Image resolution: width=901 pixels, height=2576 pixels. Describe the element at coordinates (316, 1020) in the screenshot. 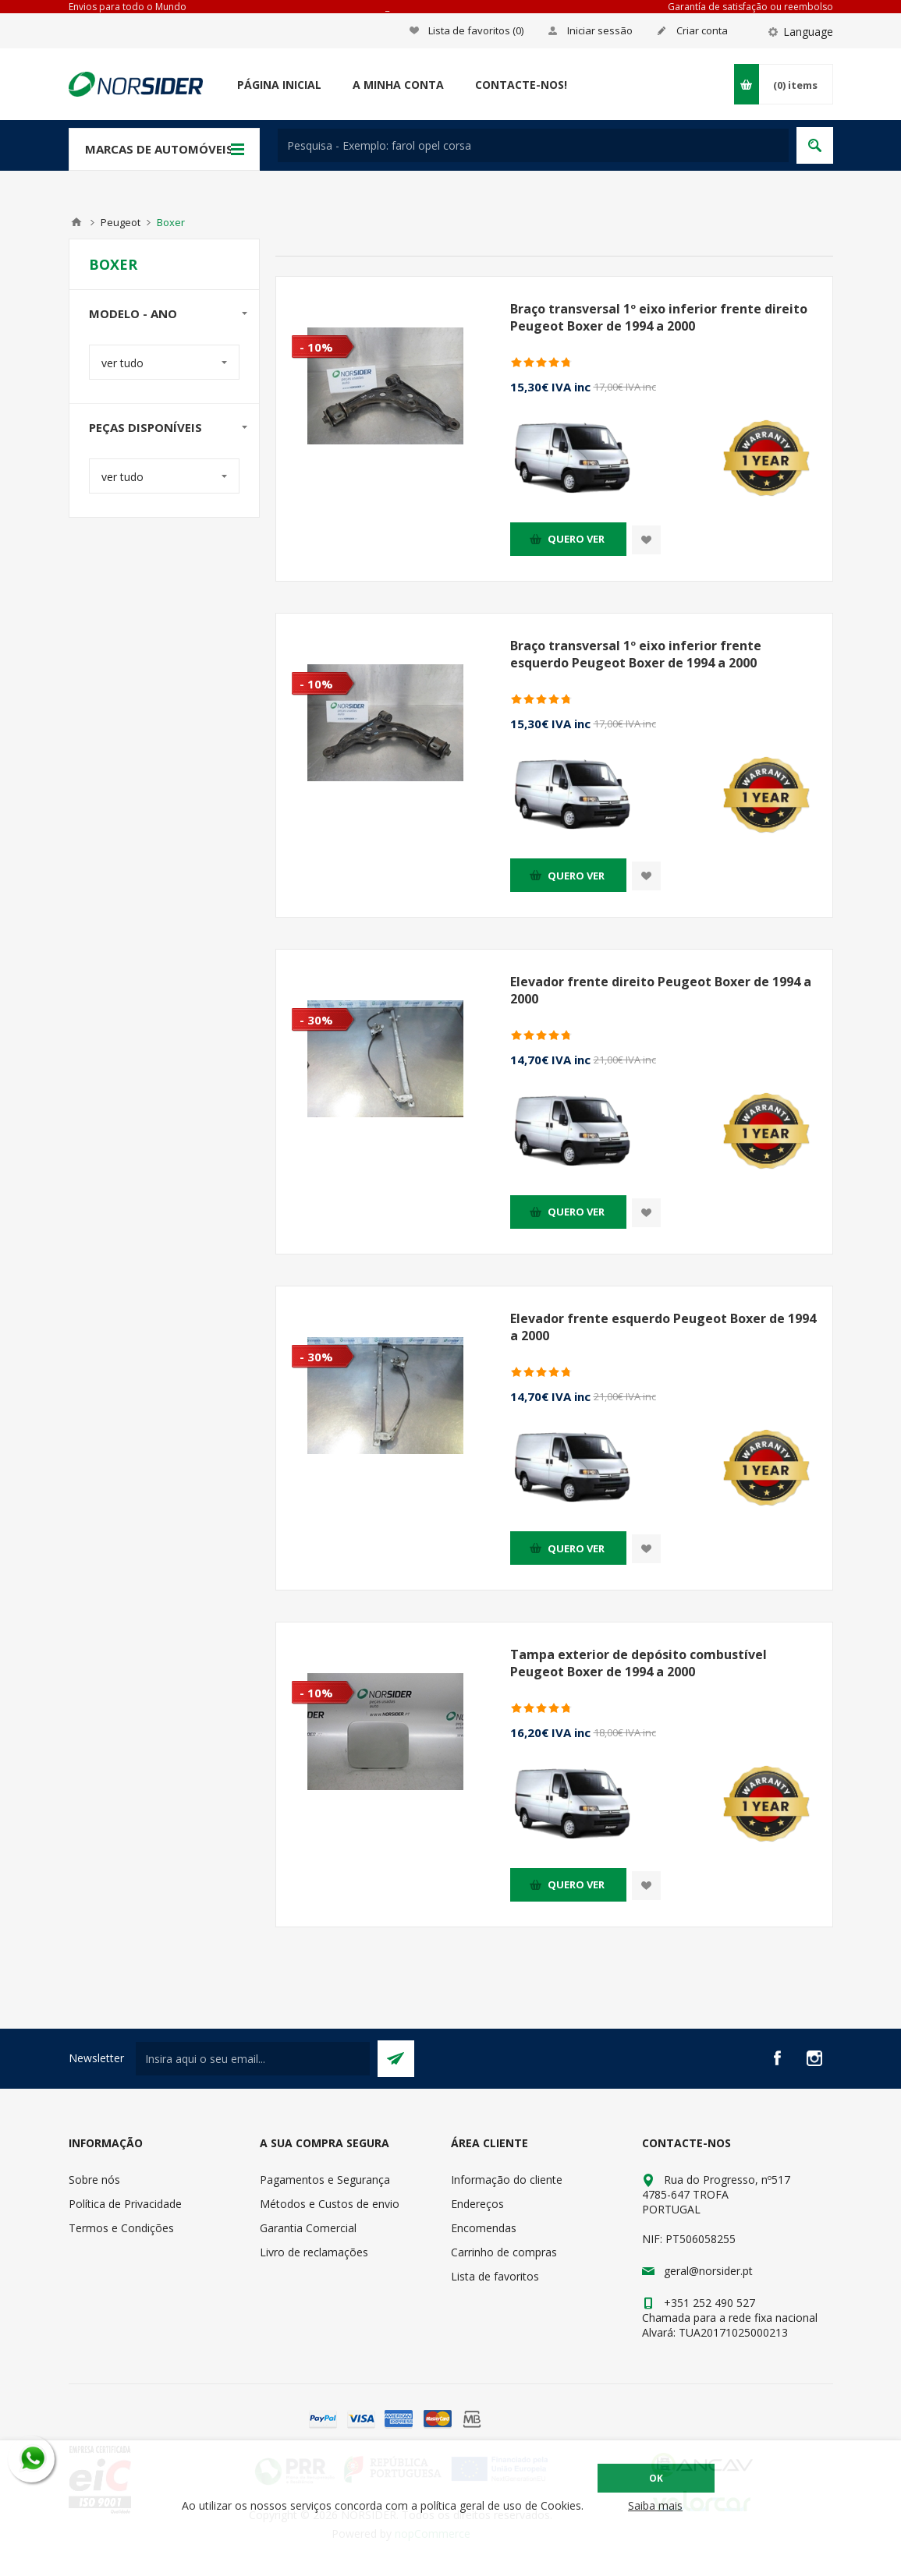

I see `- 30%` at that location.